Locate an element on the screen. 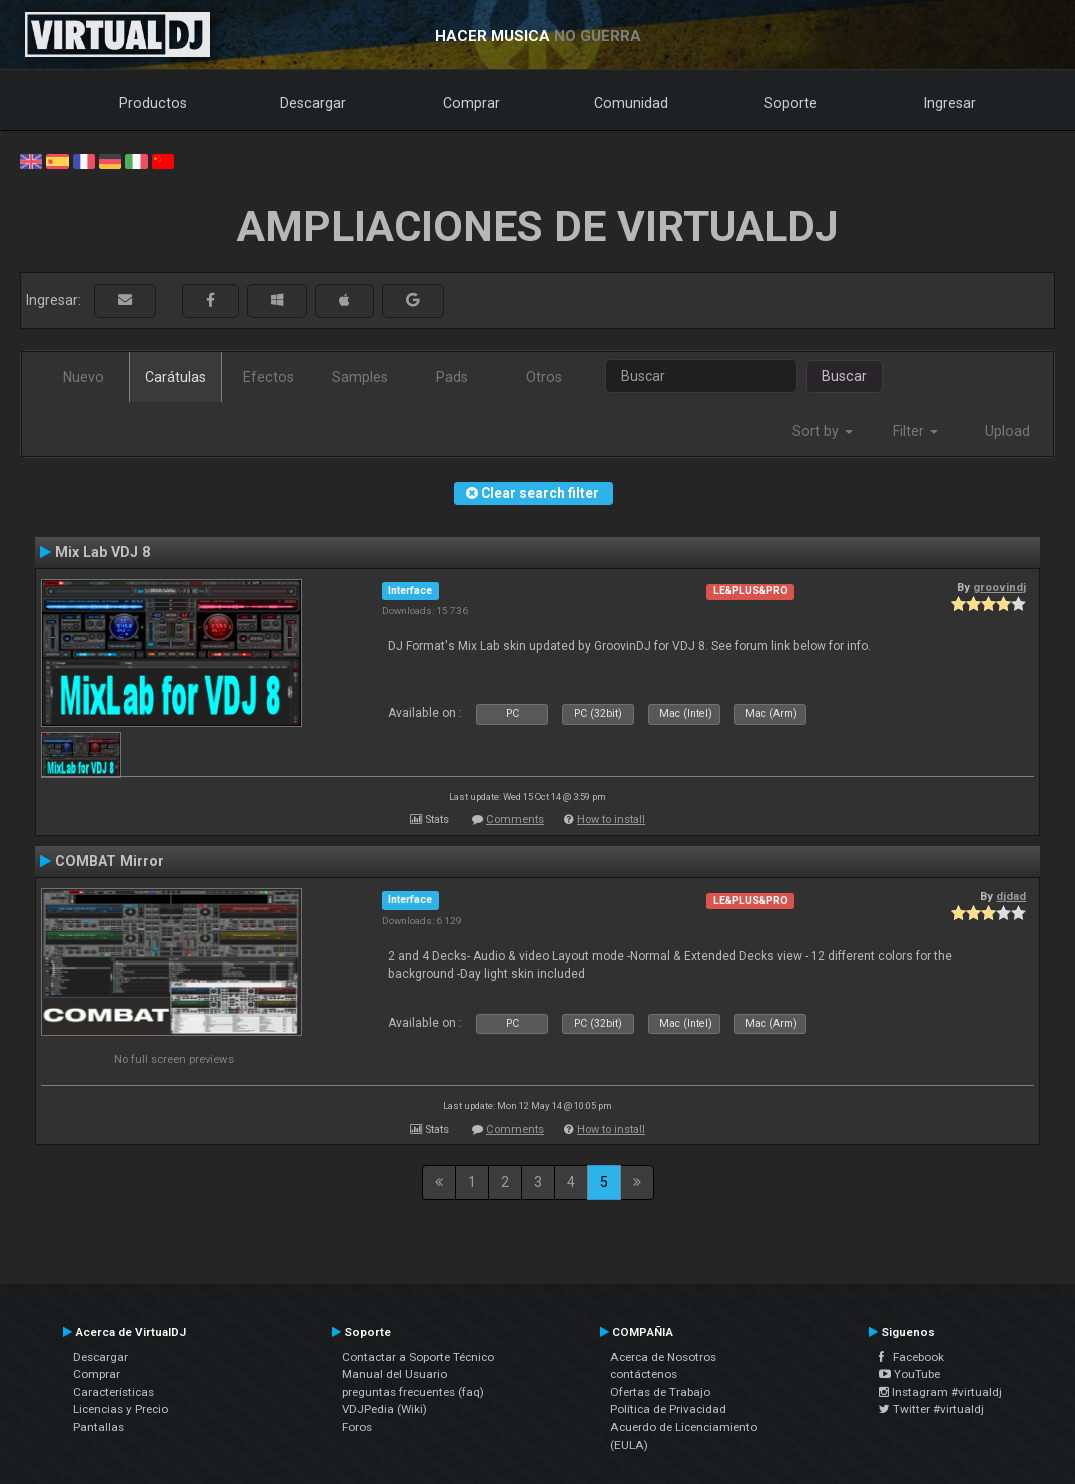 Image resolution: width=1075 pixels, height=1484 pixels. Facebook is located at coordinates (911, 1357).